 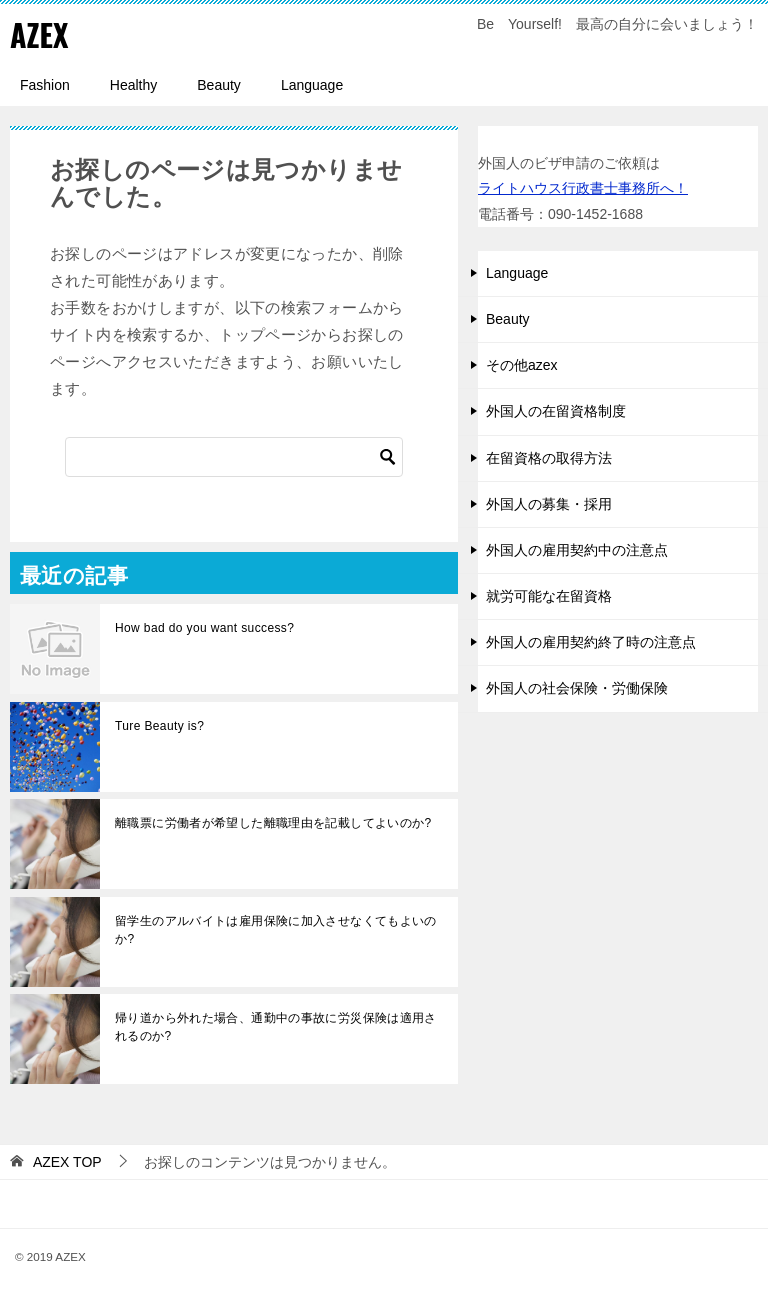 What do you see at coordinates (133, 85) in the screenshot?
I see `Healthy` at bounding box center [133, 85].